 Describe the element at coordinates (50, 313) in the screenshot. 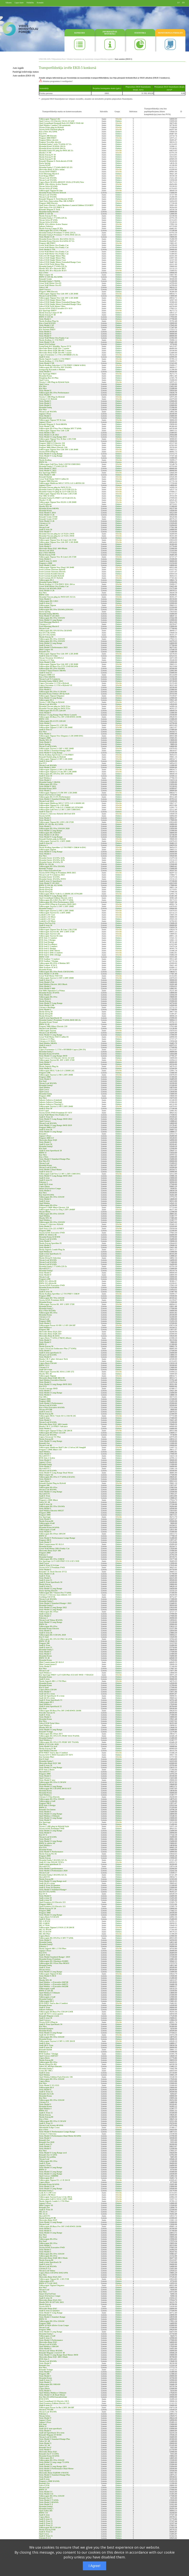

I see `Škoda Enyaq Coupe iV 60` at that location.